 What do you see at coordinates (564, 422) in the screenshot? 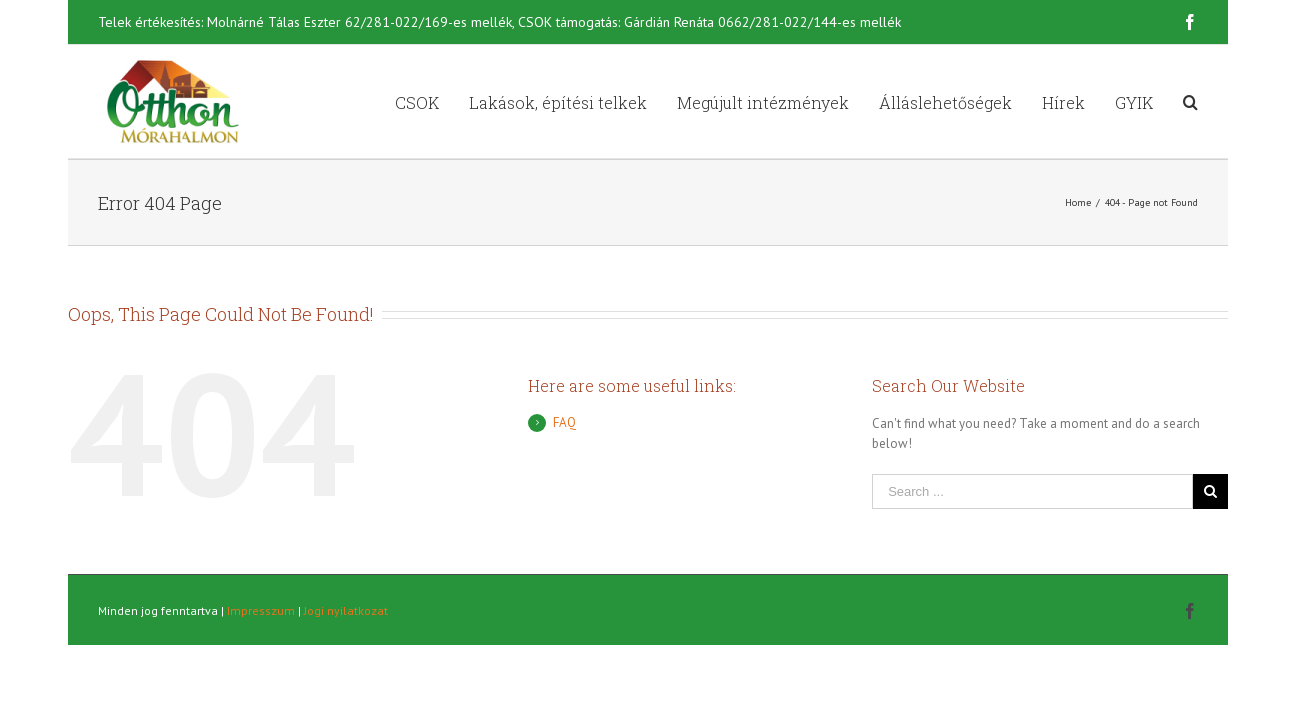
I see `FAQ` at bounding box center [564, 422].